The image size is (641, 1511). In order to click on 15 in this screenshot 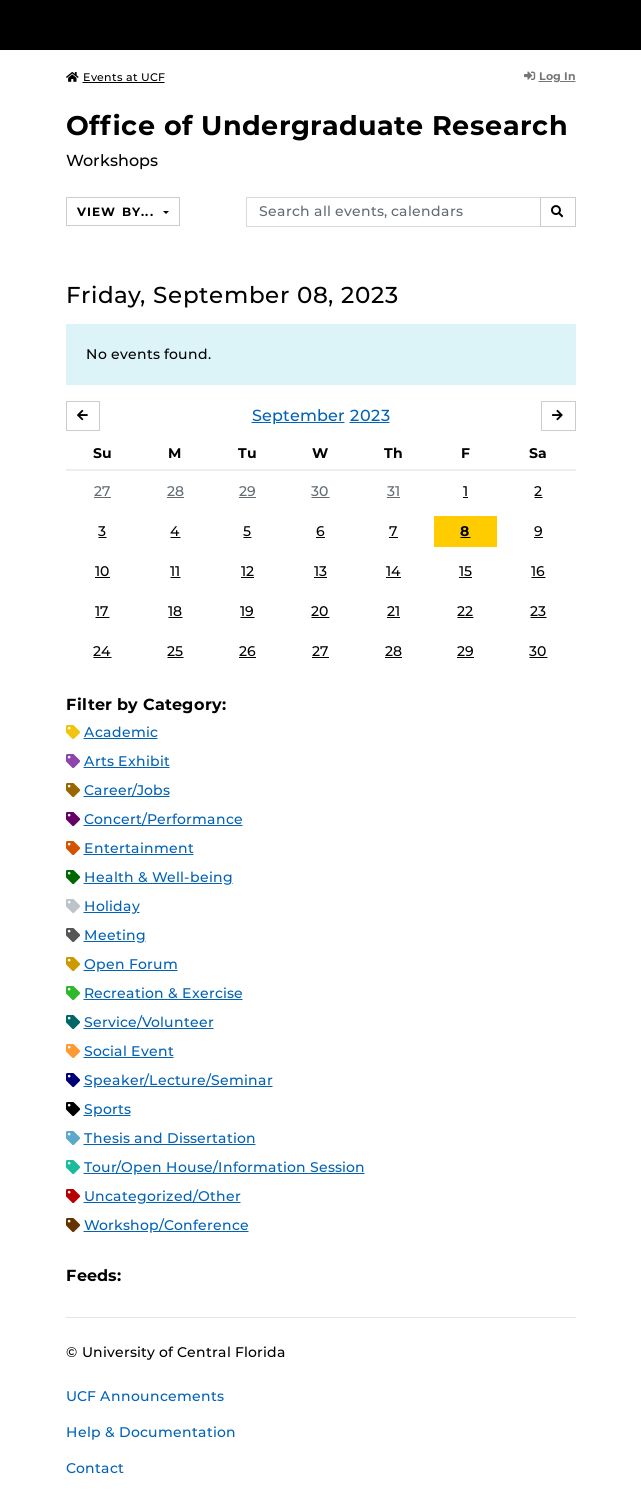, I will do `click(465, 571)`.